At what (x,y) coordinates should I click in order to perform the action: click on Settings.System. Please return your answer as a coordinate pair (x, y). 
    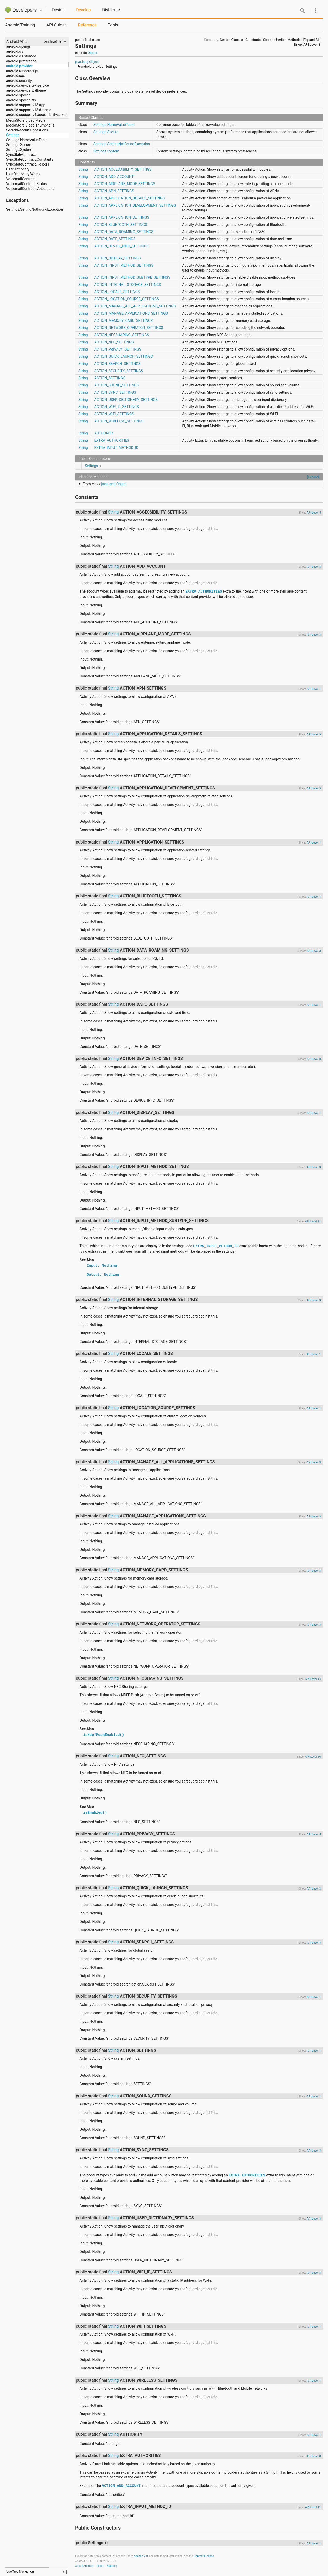
    Looking at the image, I should click on (19, 150).